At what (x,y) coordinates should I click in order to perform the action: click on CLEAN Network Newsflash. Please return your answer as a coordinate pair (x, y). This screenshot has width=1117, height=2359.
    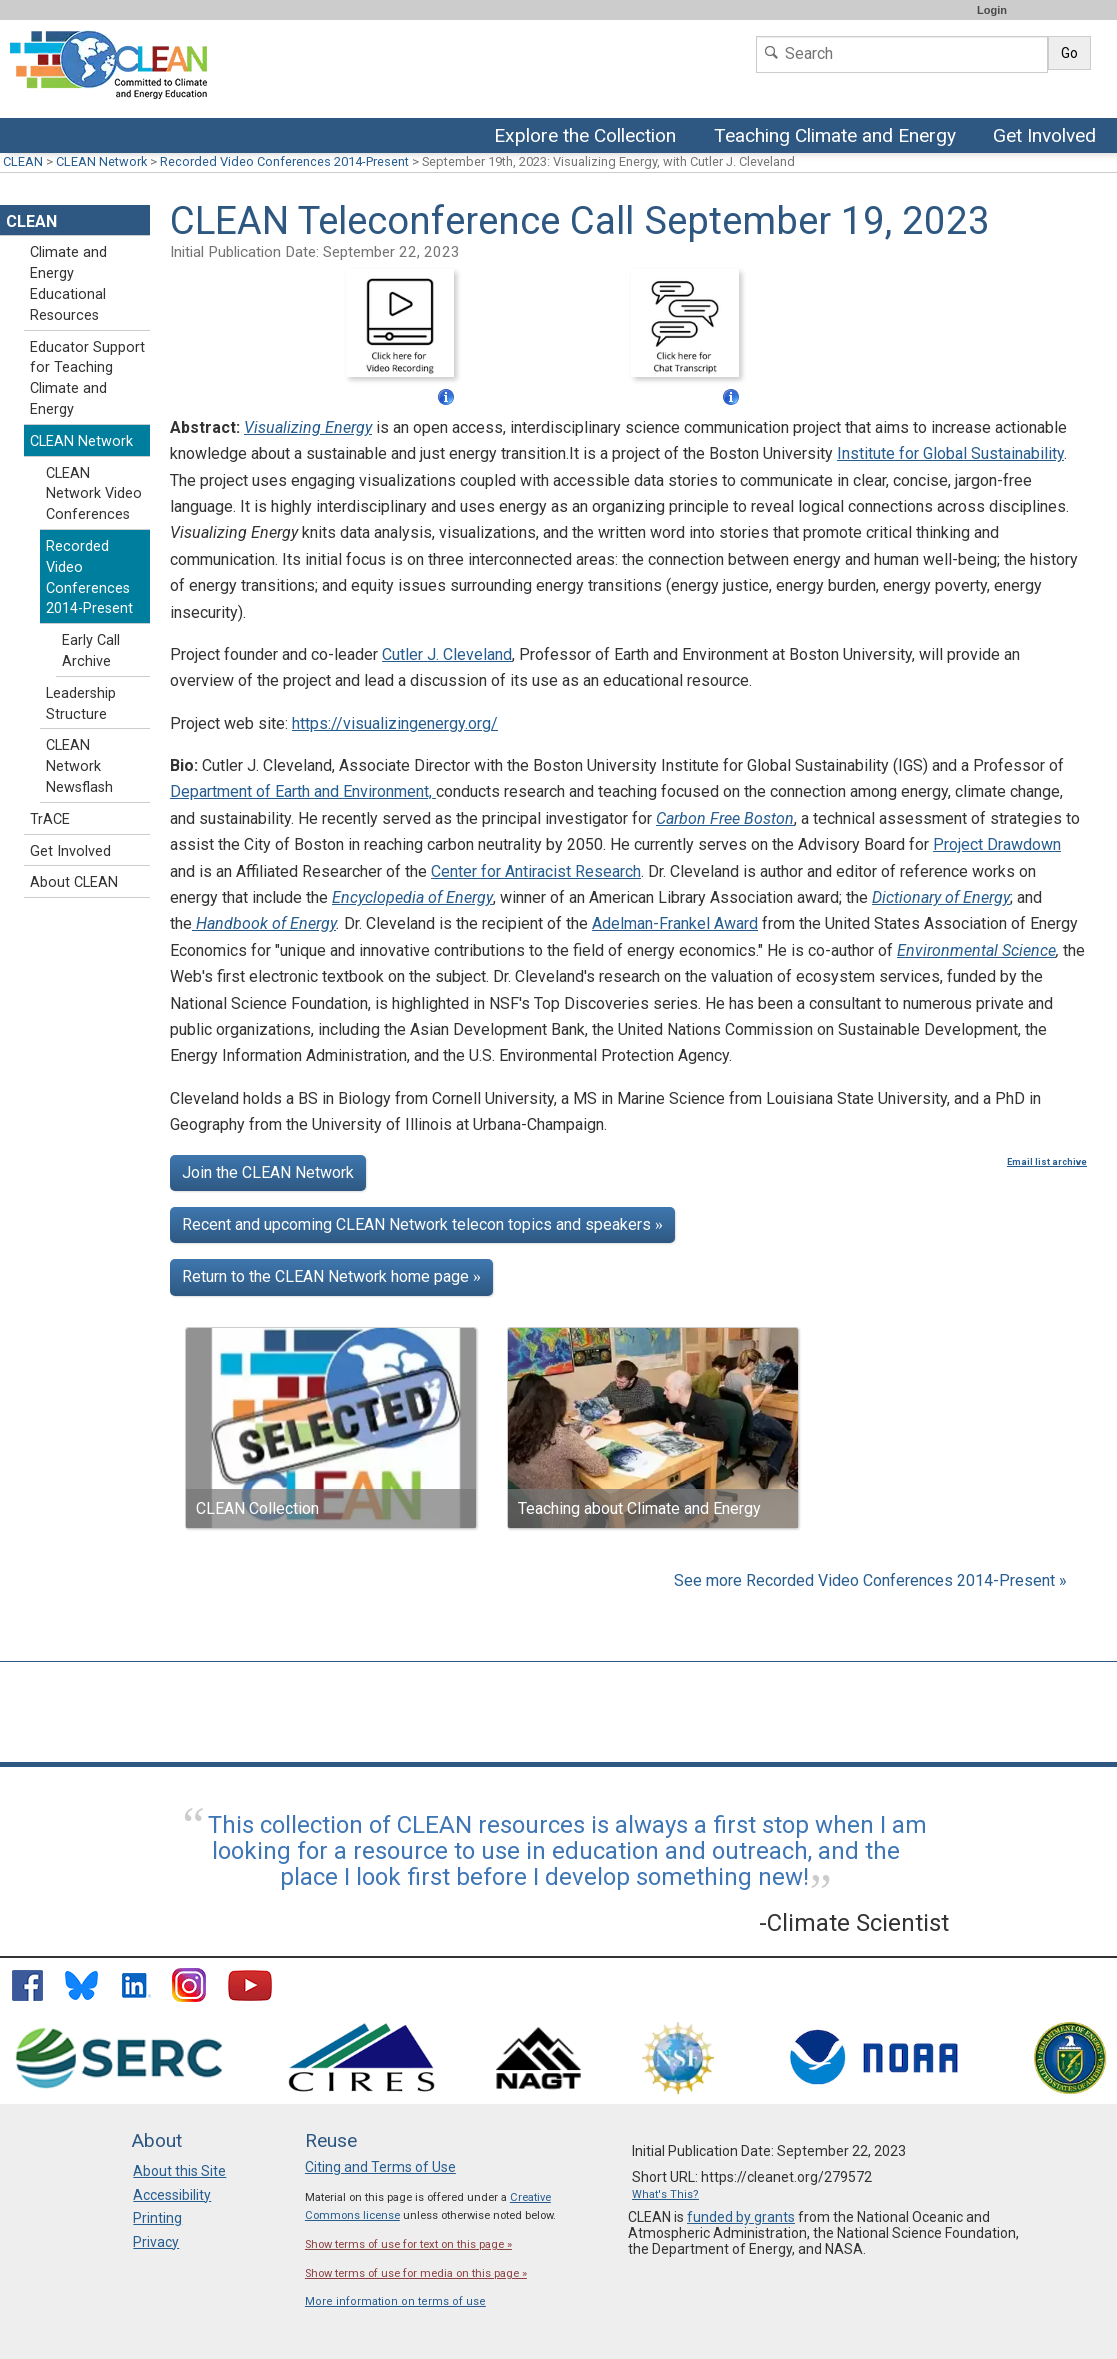
    Looking at the image, I should click on (79, 766).